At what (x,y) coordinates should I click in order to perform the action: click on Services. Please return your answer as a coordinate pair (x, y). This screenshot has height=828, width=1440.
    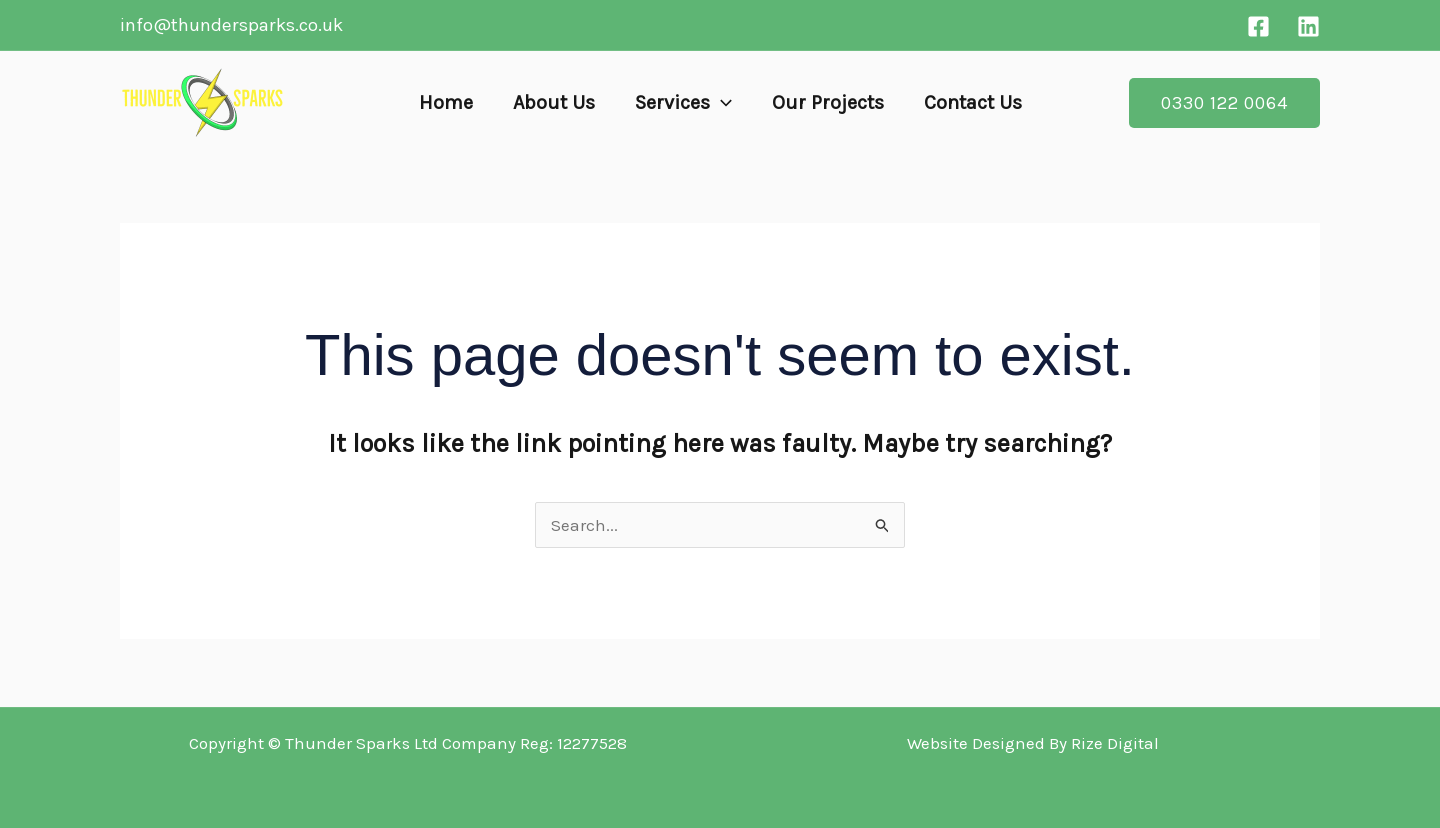
    Looking at the image, I should click on (683, 103).